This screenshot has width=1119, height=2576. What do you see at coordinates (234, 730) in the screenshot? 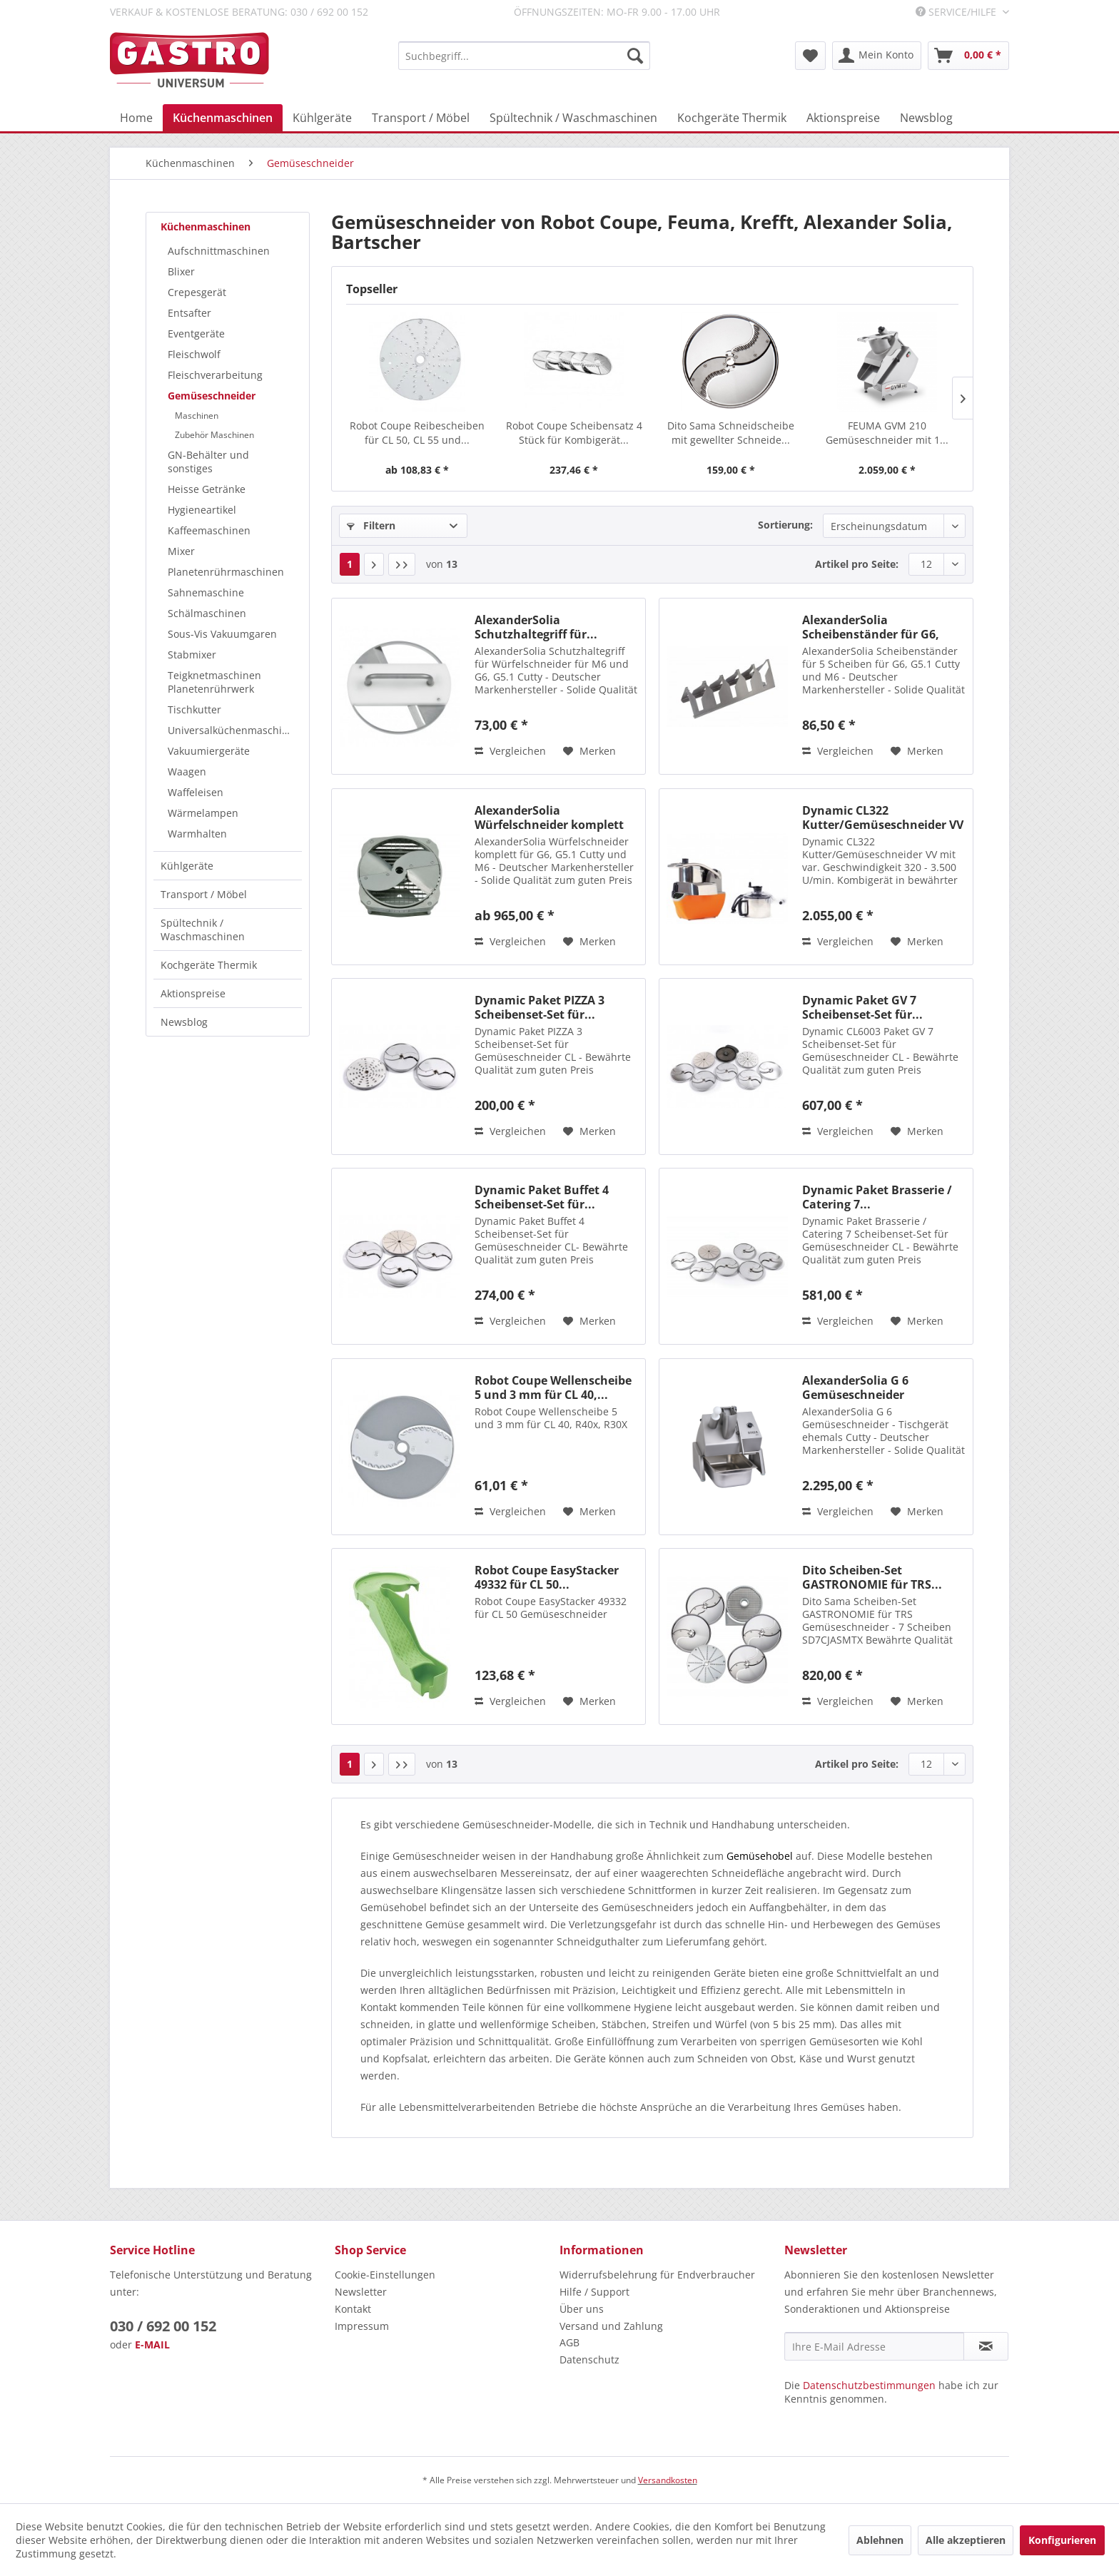
I see `Universalküchenmaschinen` at bounding box center [234, 730].